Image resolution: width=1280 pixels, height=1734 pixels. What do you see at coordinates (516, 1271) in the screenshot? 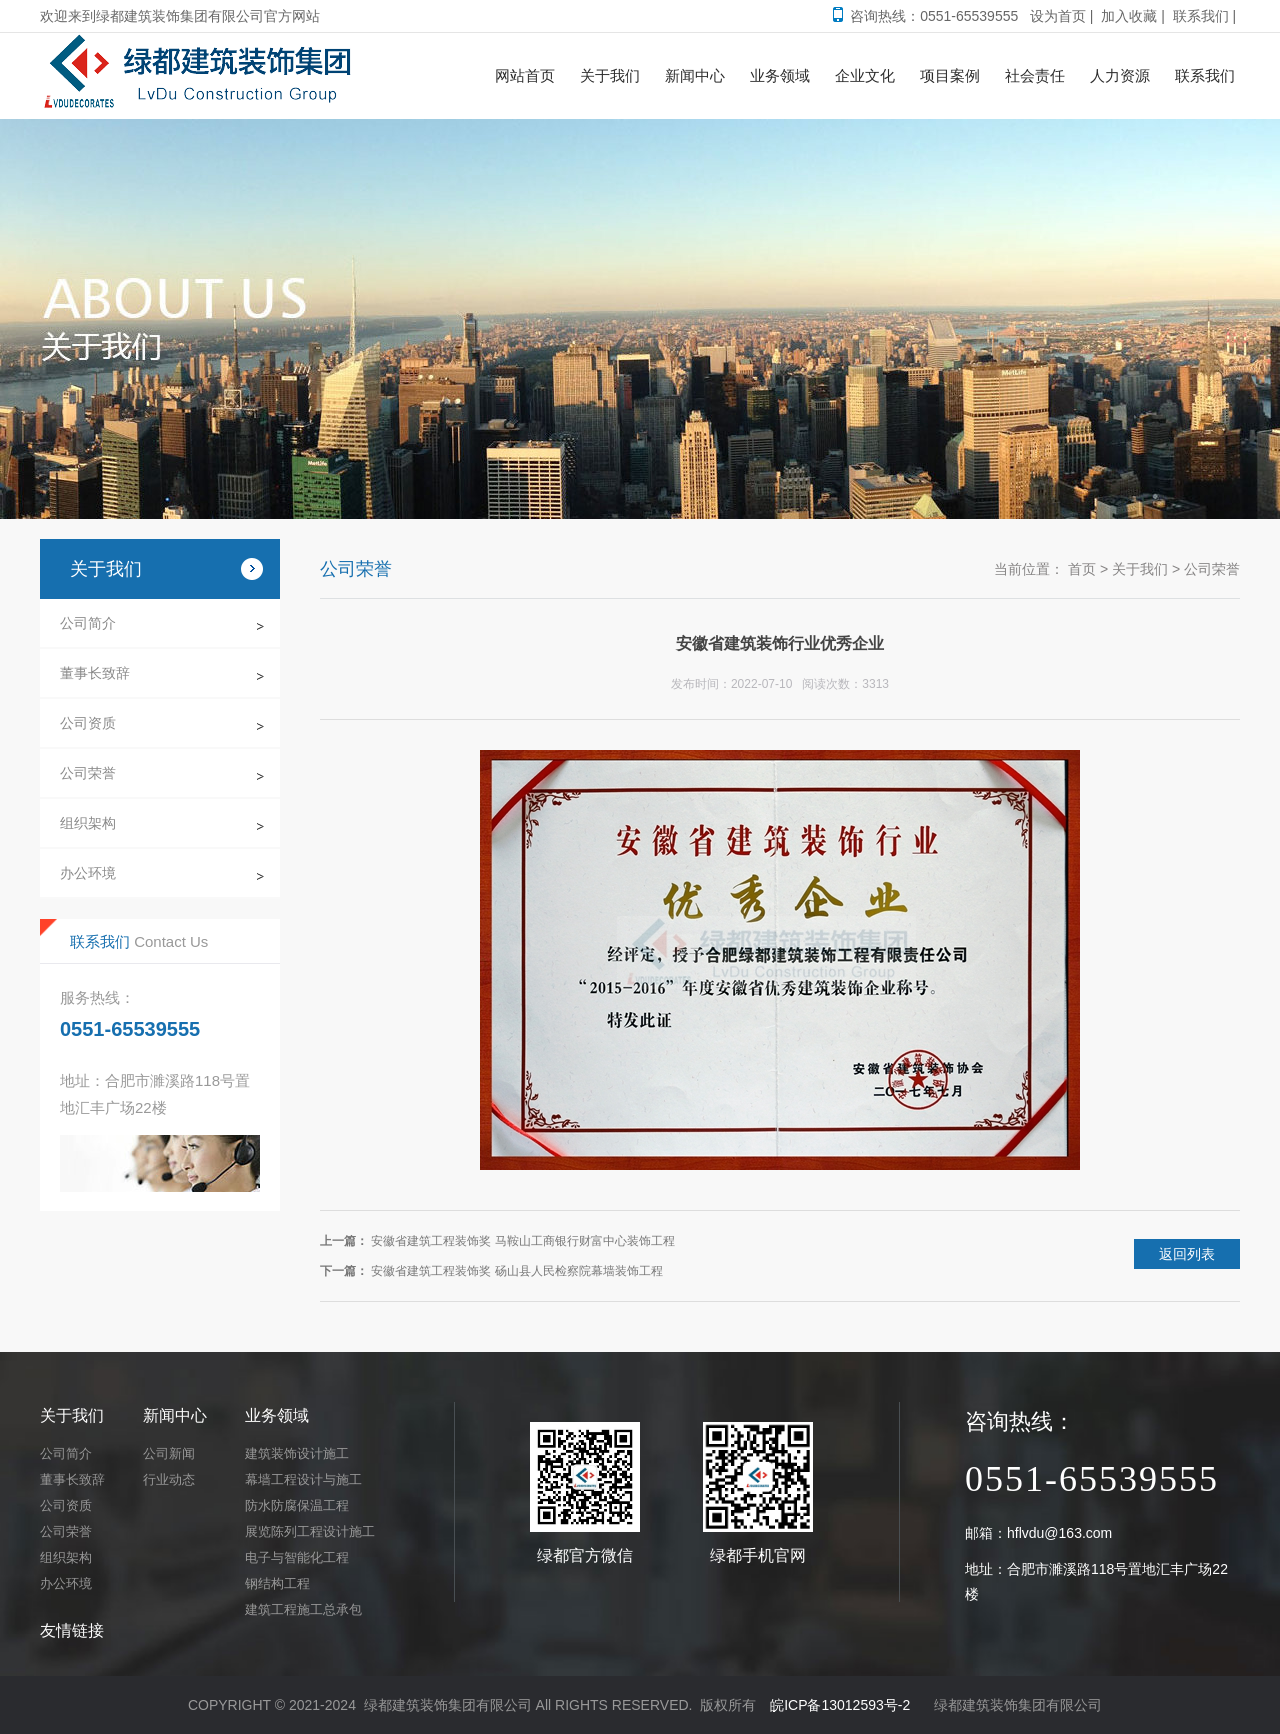
I see `安徽省建筑工程装饰奖 砀山县人民检察院幕墙装饰工程` at bounding box center [516, 1271].